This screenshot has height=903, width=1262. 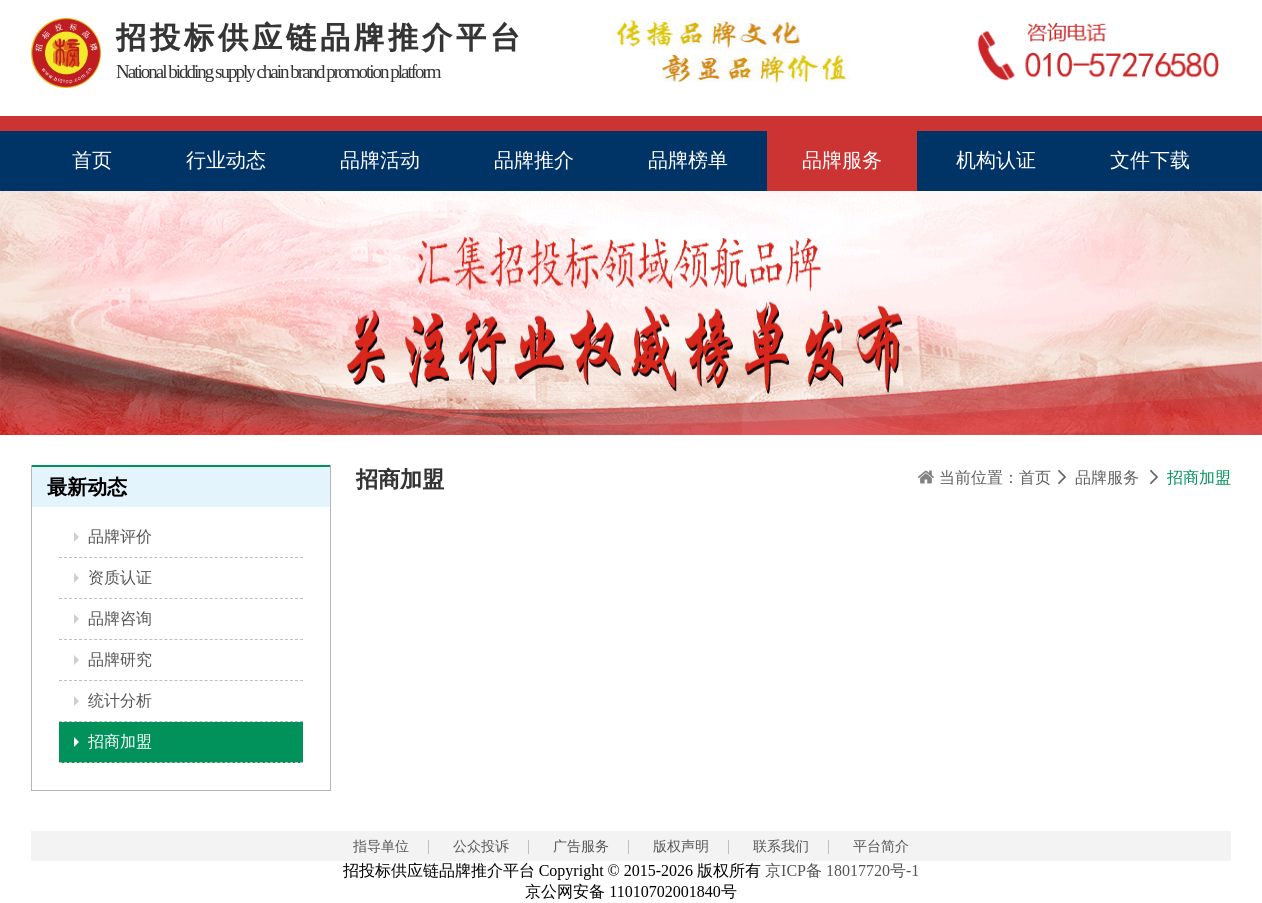 What do you see at coordinates (996, 160) in the screenshot?
I see `机构认证` at bounding box center [996, 160].